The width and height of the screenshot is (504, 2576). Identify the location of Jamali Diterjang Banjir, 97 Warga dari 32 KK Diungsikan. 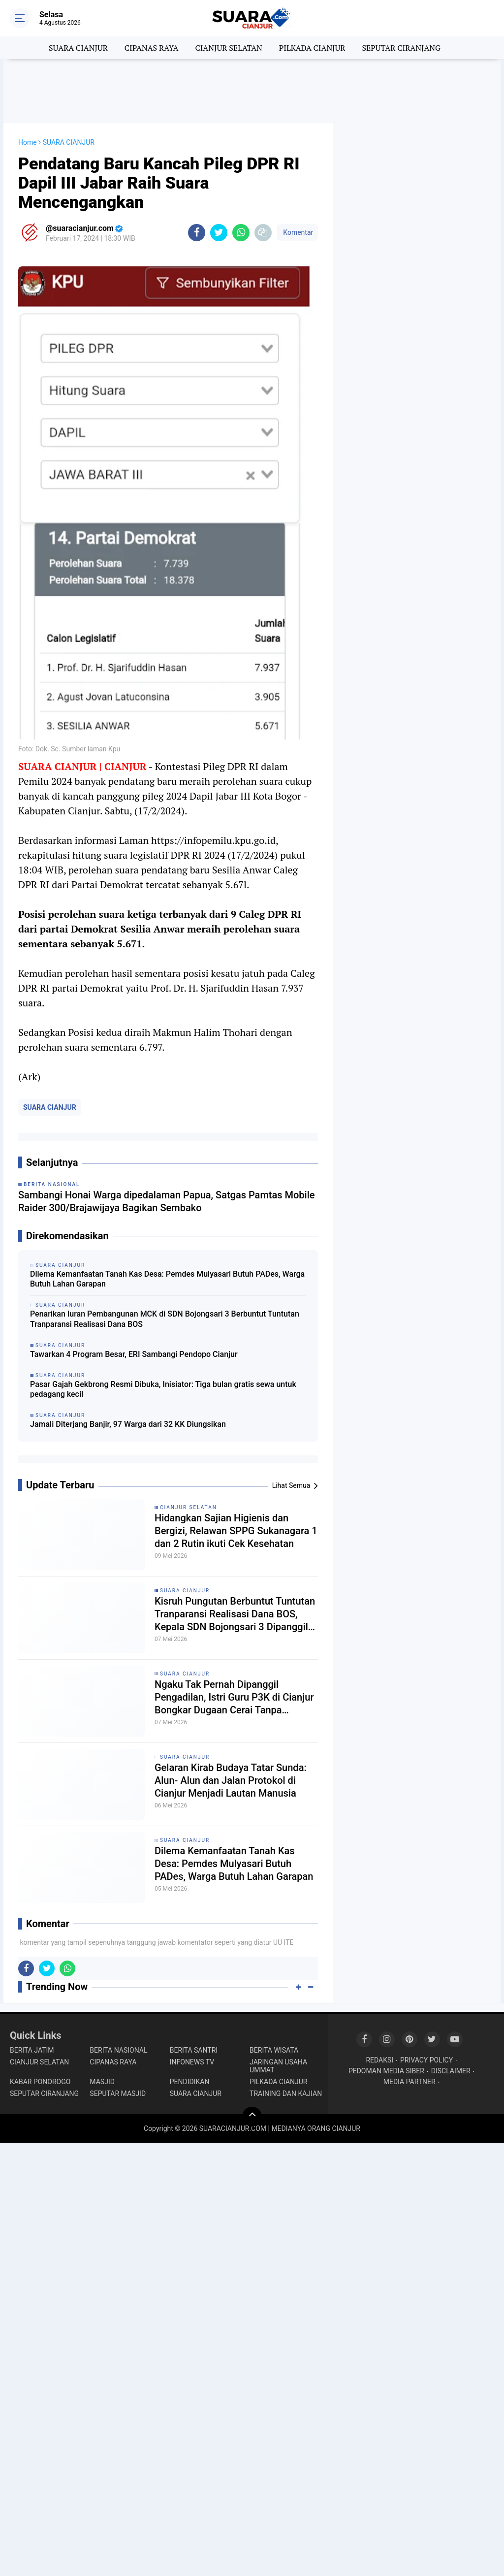
(128, 1424).